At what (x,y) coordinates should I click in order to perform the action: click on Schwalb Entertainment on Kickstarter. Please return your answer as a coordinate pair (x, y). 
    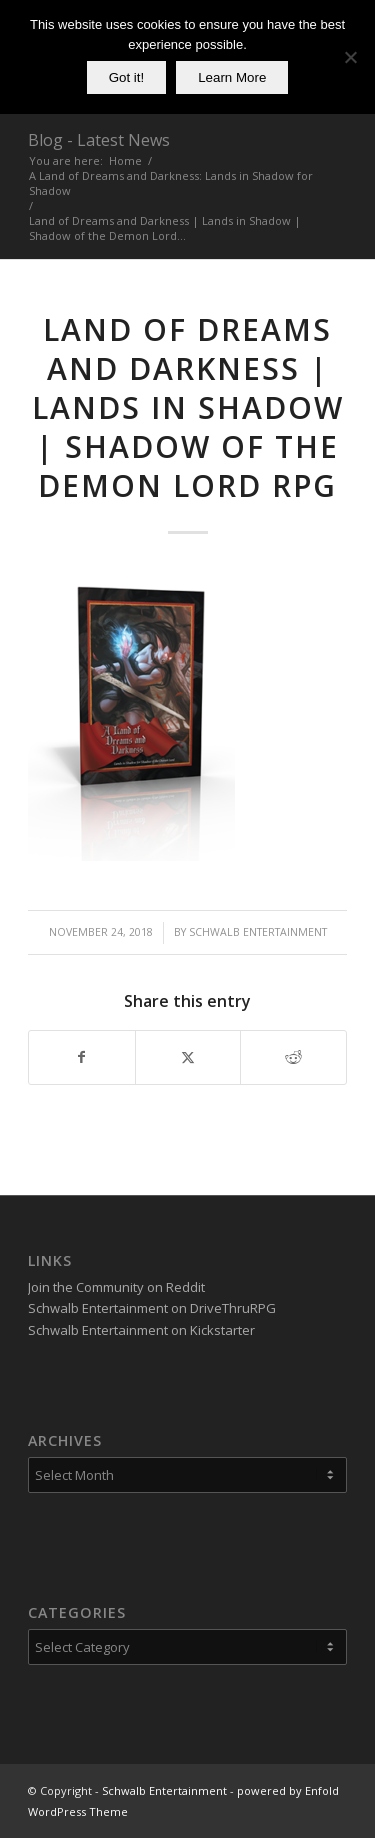
    Looking at the image, I should click on (141, 1330).